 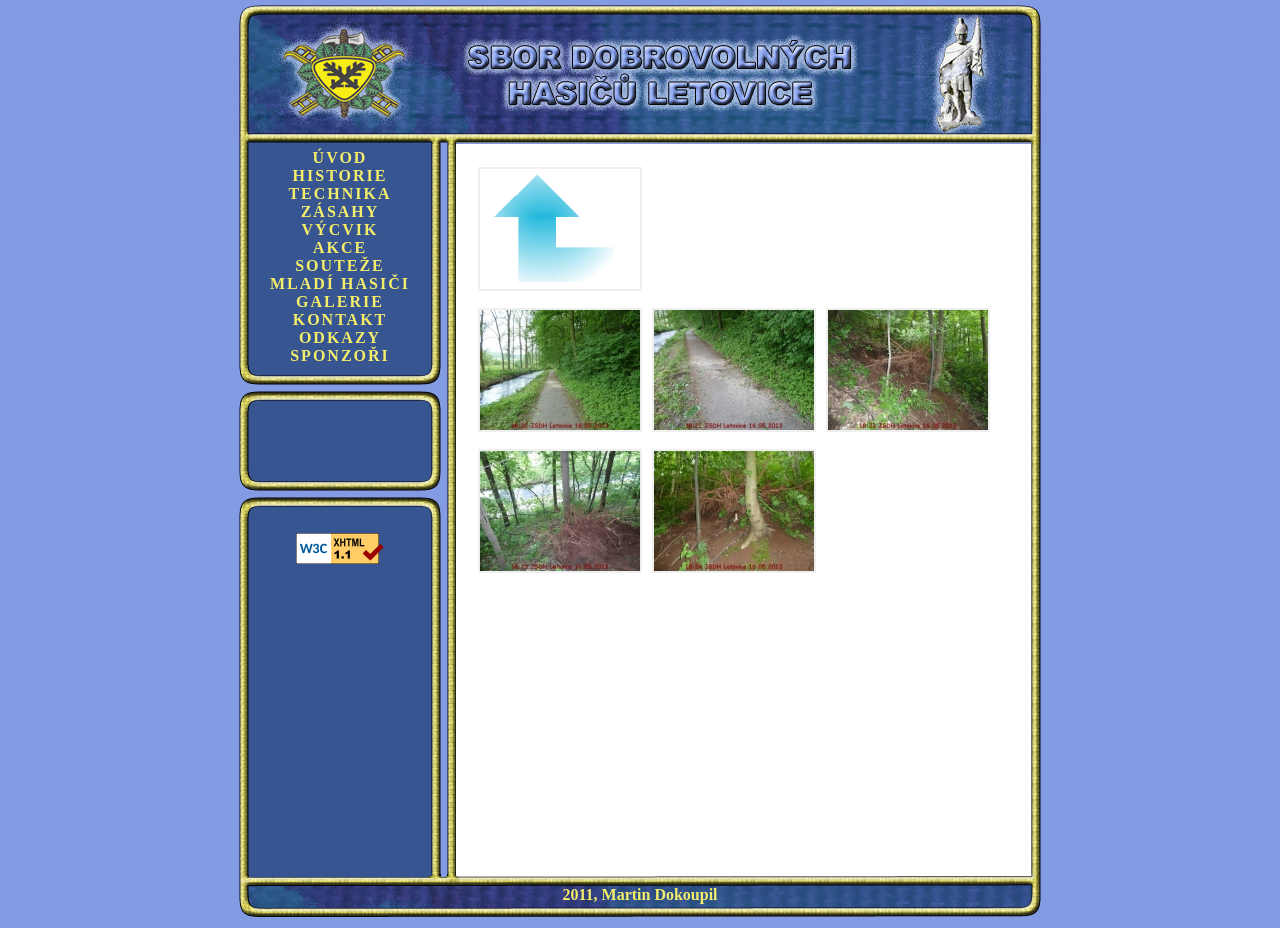 I want to click on Galerie, so click(x=340, y=301).